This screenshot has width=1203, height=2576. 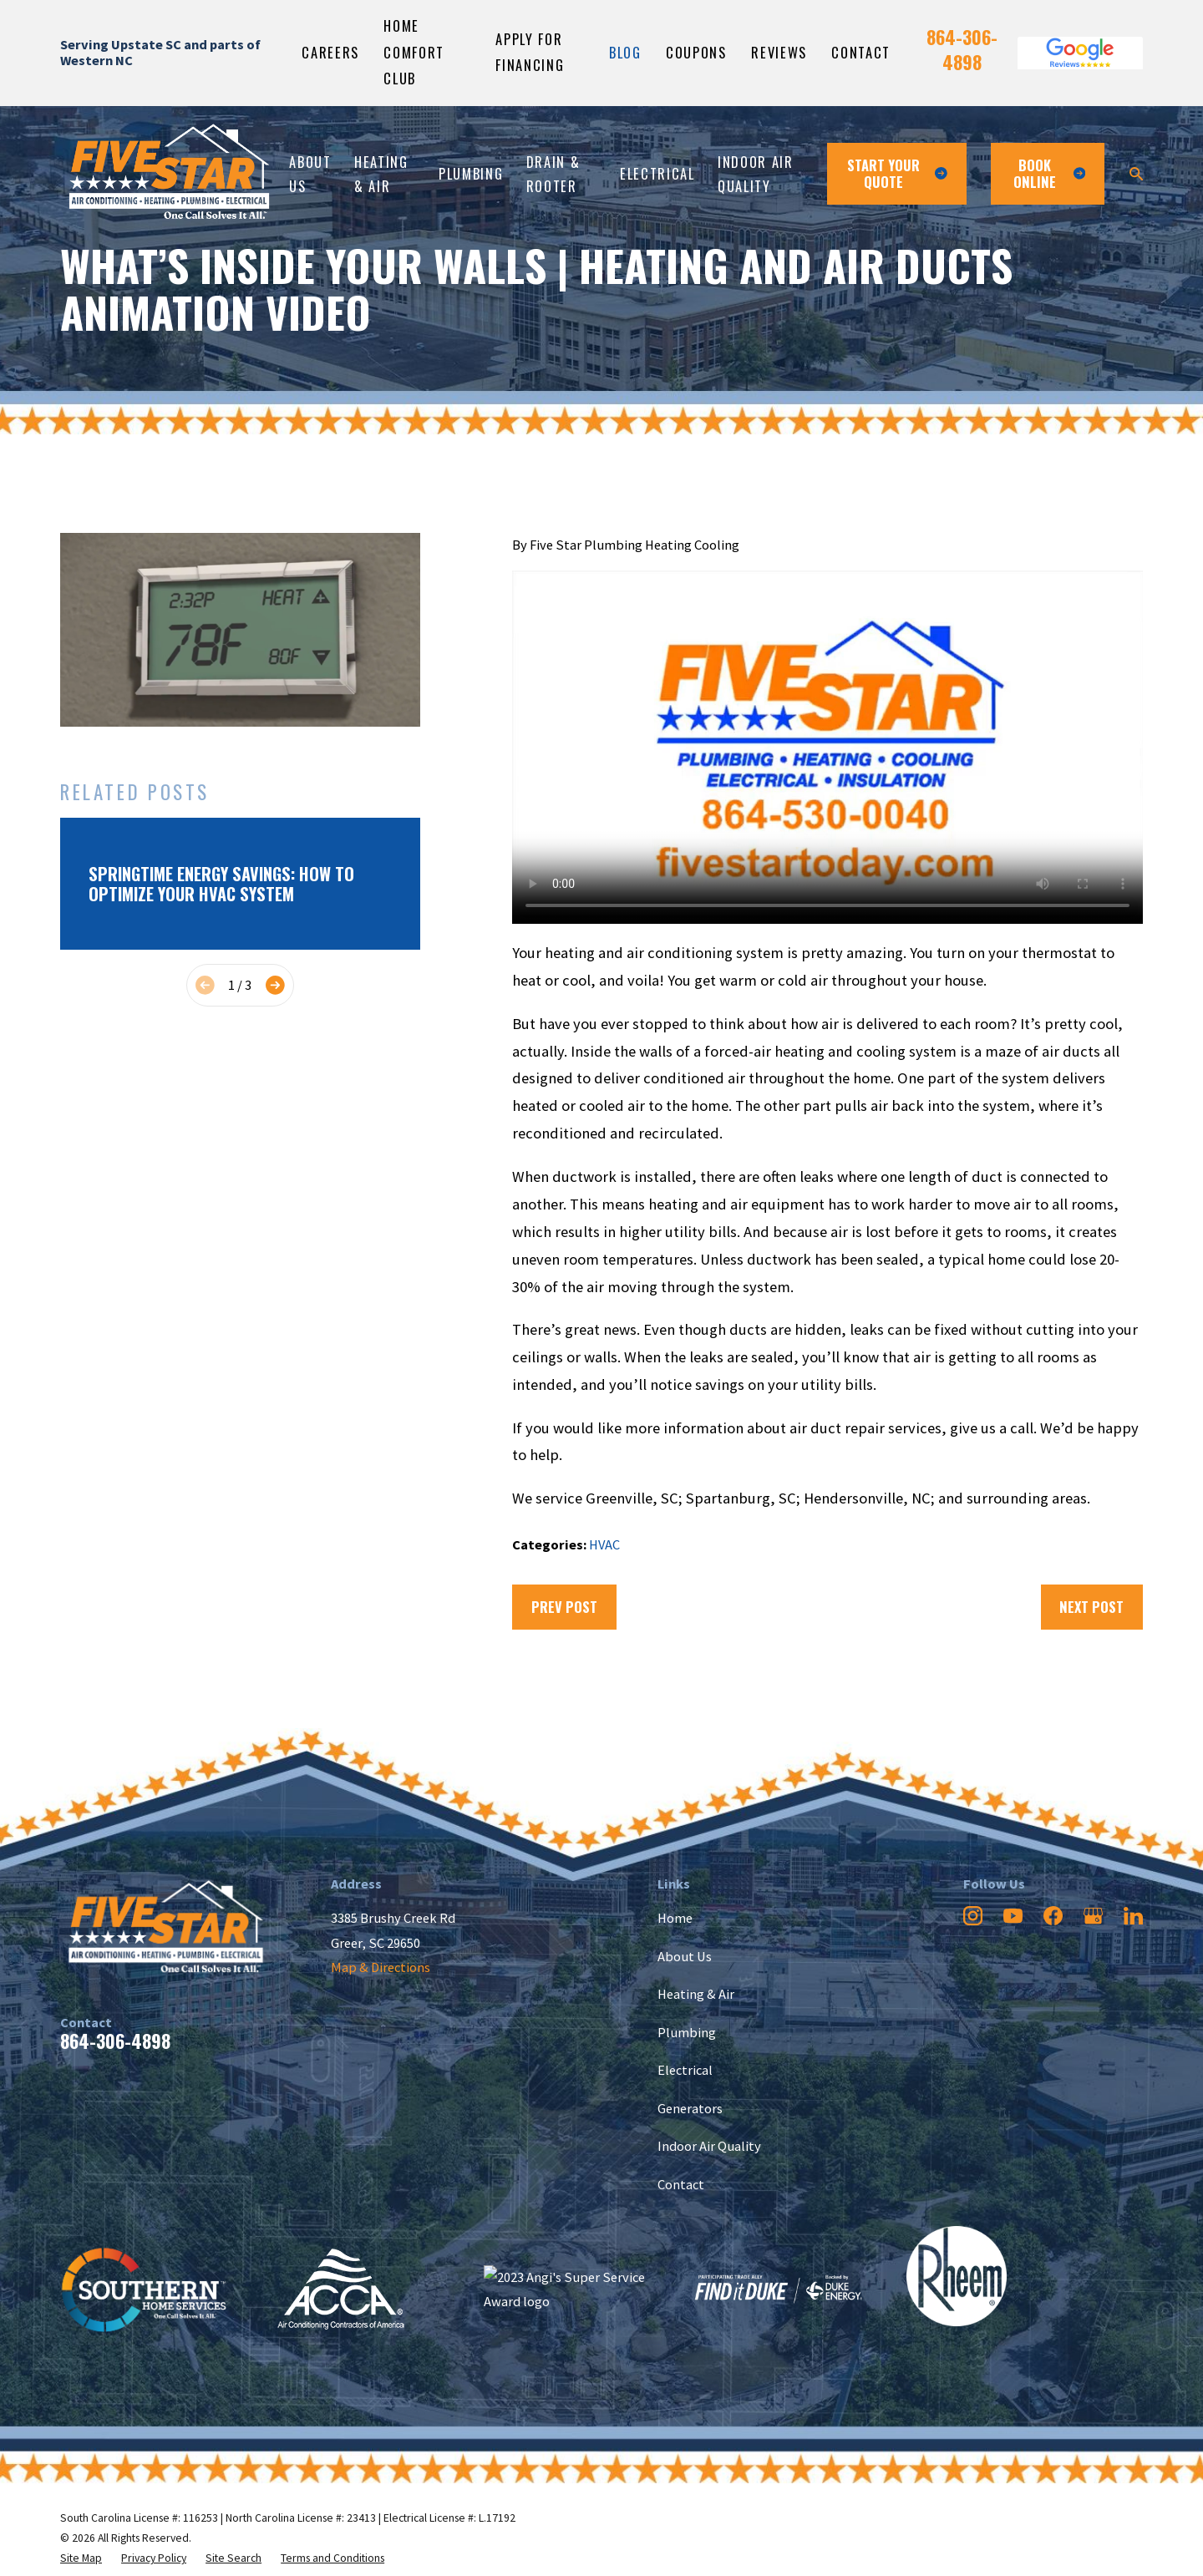 What do you see at coordinates (696, 52) in the screenshot?
I see `Coupons` at bounding box center [696, 52].